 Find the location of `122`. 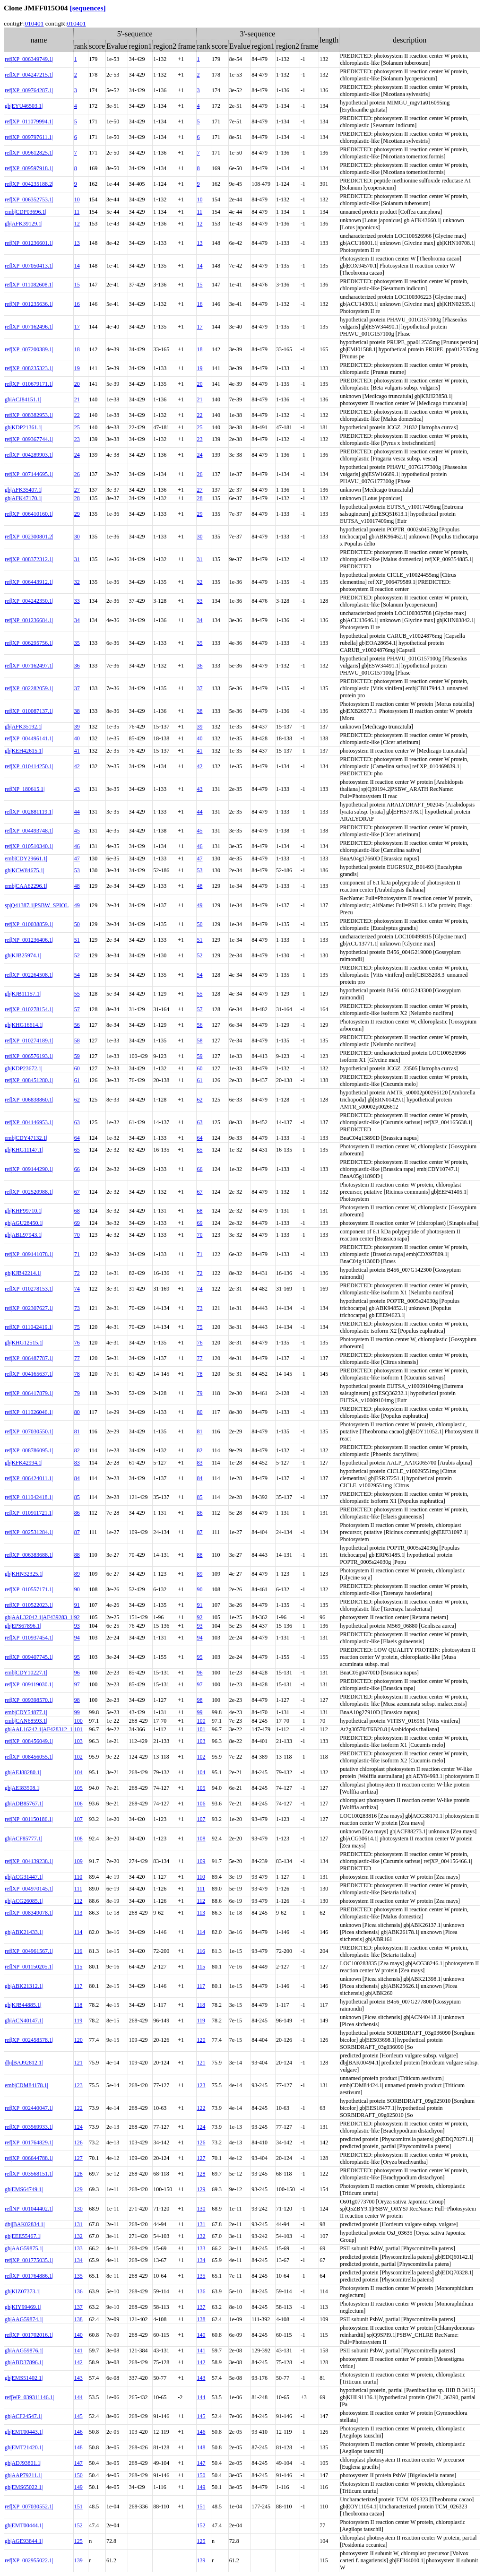

122 is located at coordinates (78, 2108).